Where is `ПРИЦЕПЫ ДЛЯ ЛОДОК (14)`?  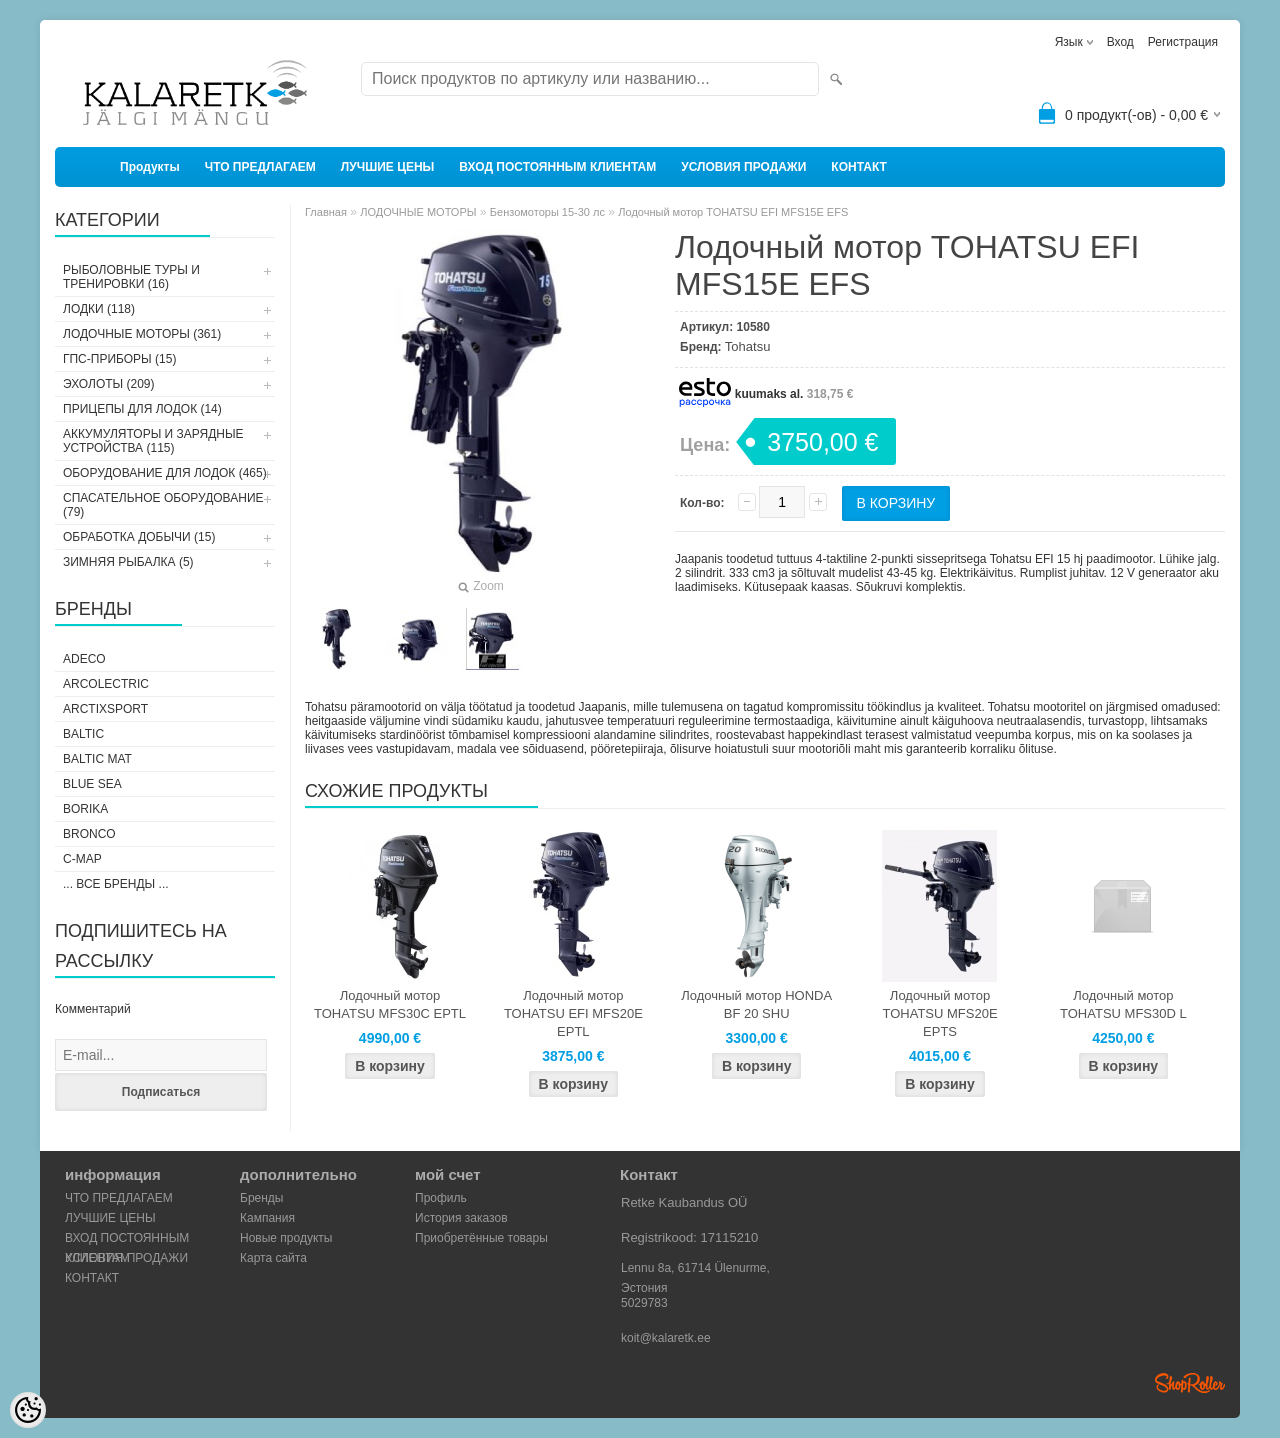
ПРИЦЕПЫ ДЛЯ ЛОДОК (14) is located at coordinates (142, 409).